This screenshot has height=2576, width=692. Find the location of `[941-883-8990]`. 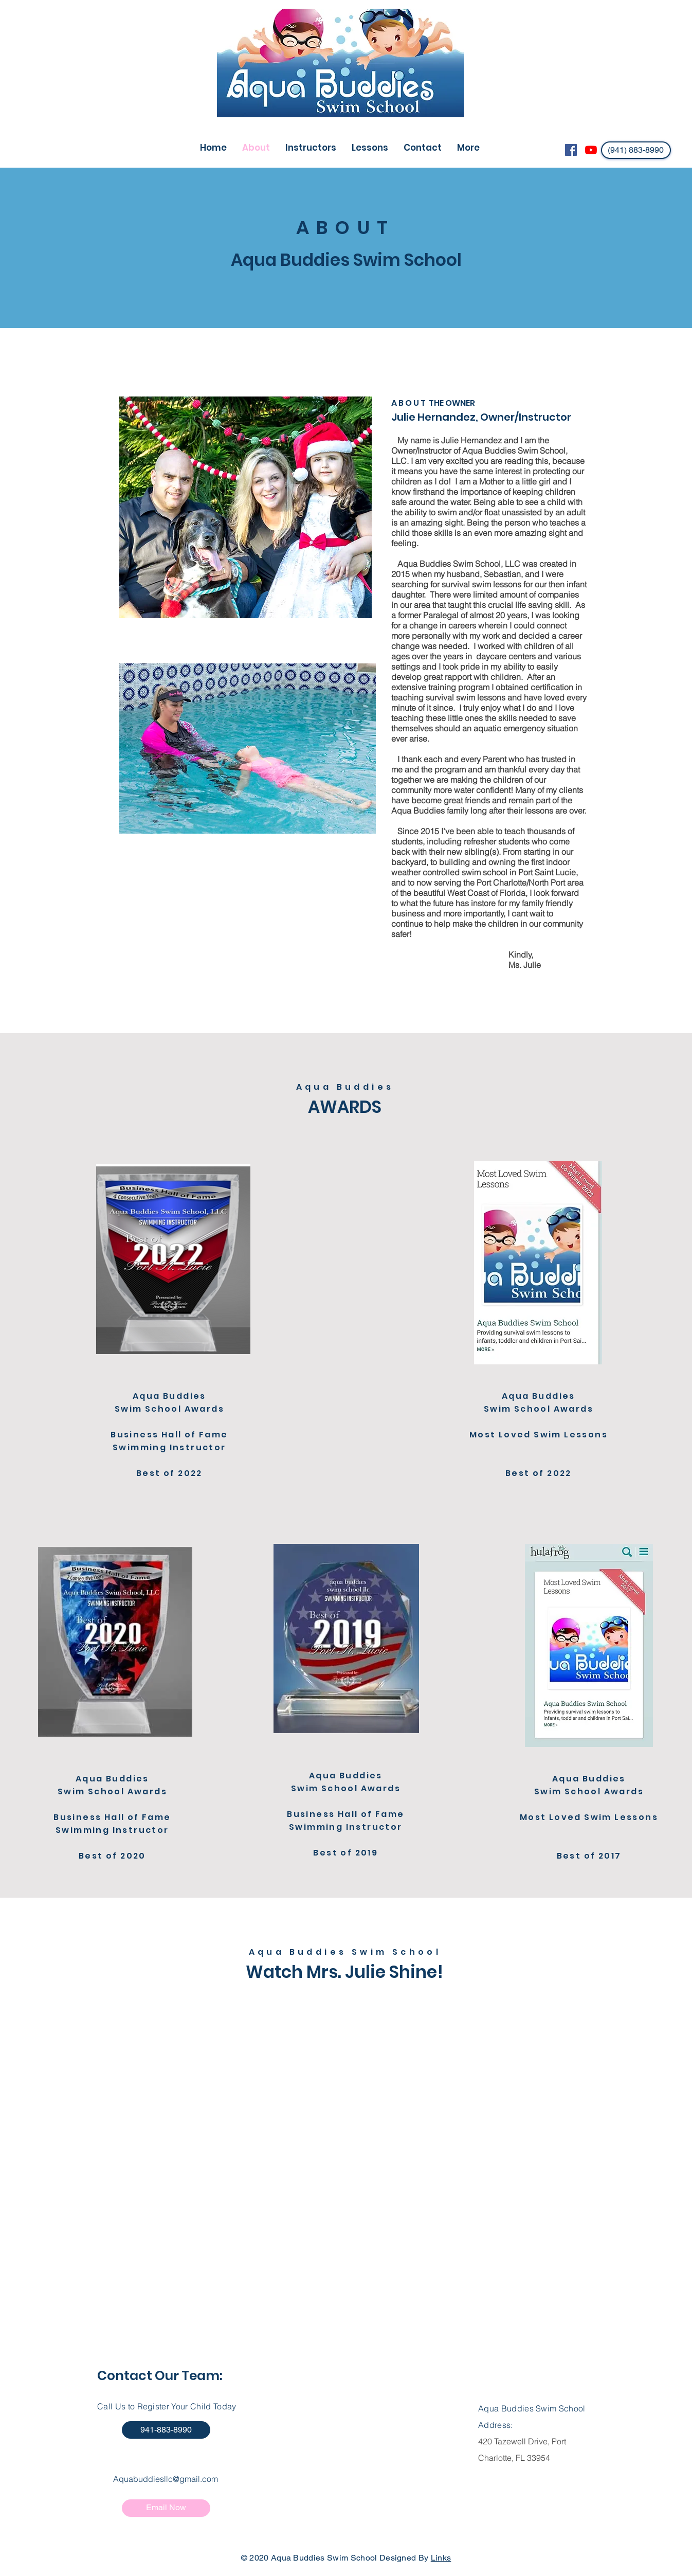

[941-883-8990] is located at coordinates (166, 2430).